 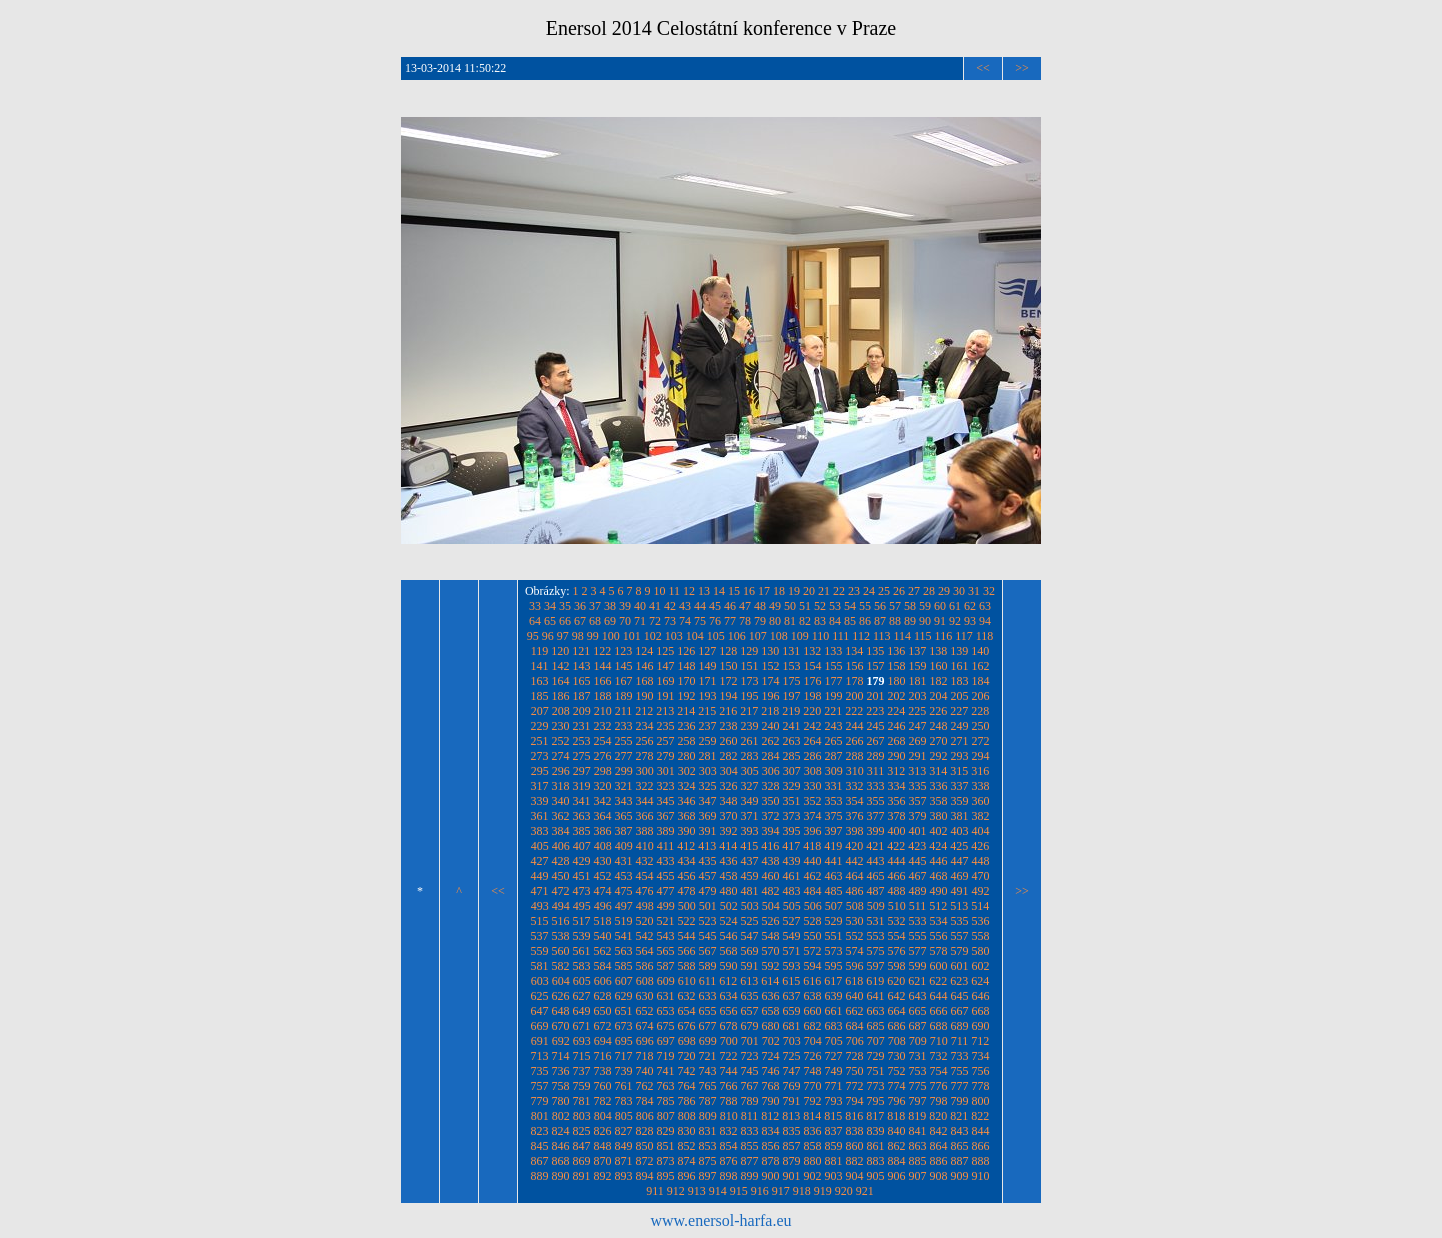 I want to click on 899, so click(x=750, y=1176).